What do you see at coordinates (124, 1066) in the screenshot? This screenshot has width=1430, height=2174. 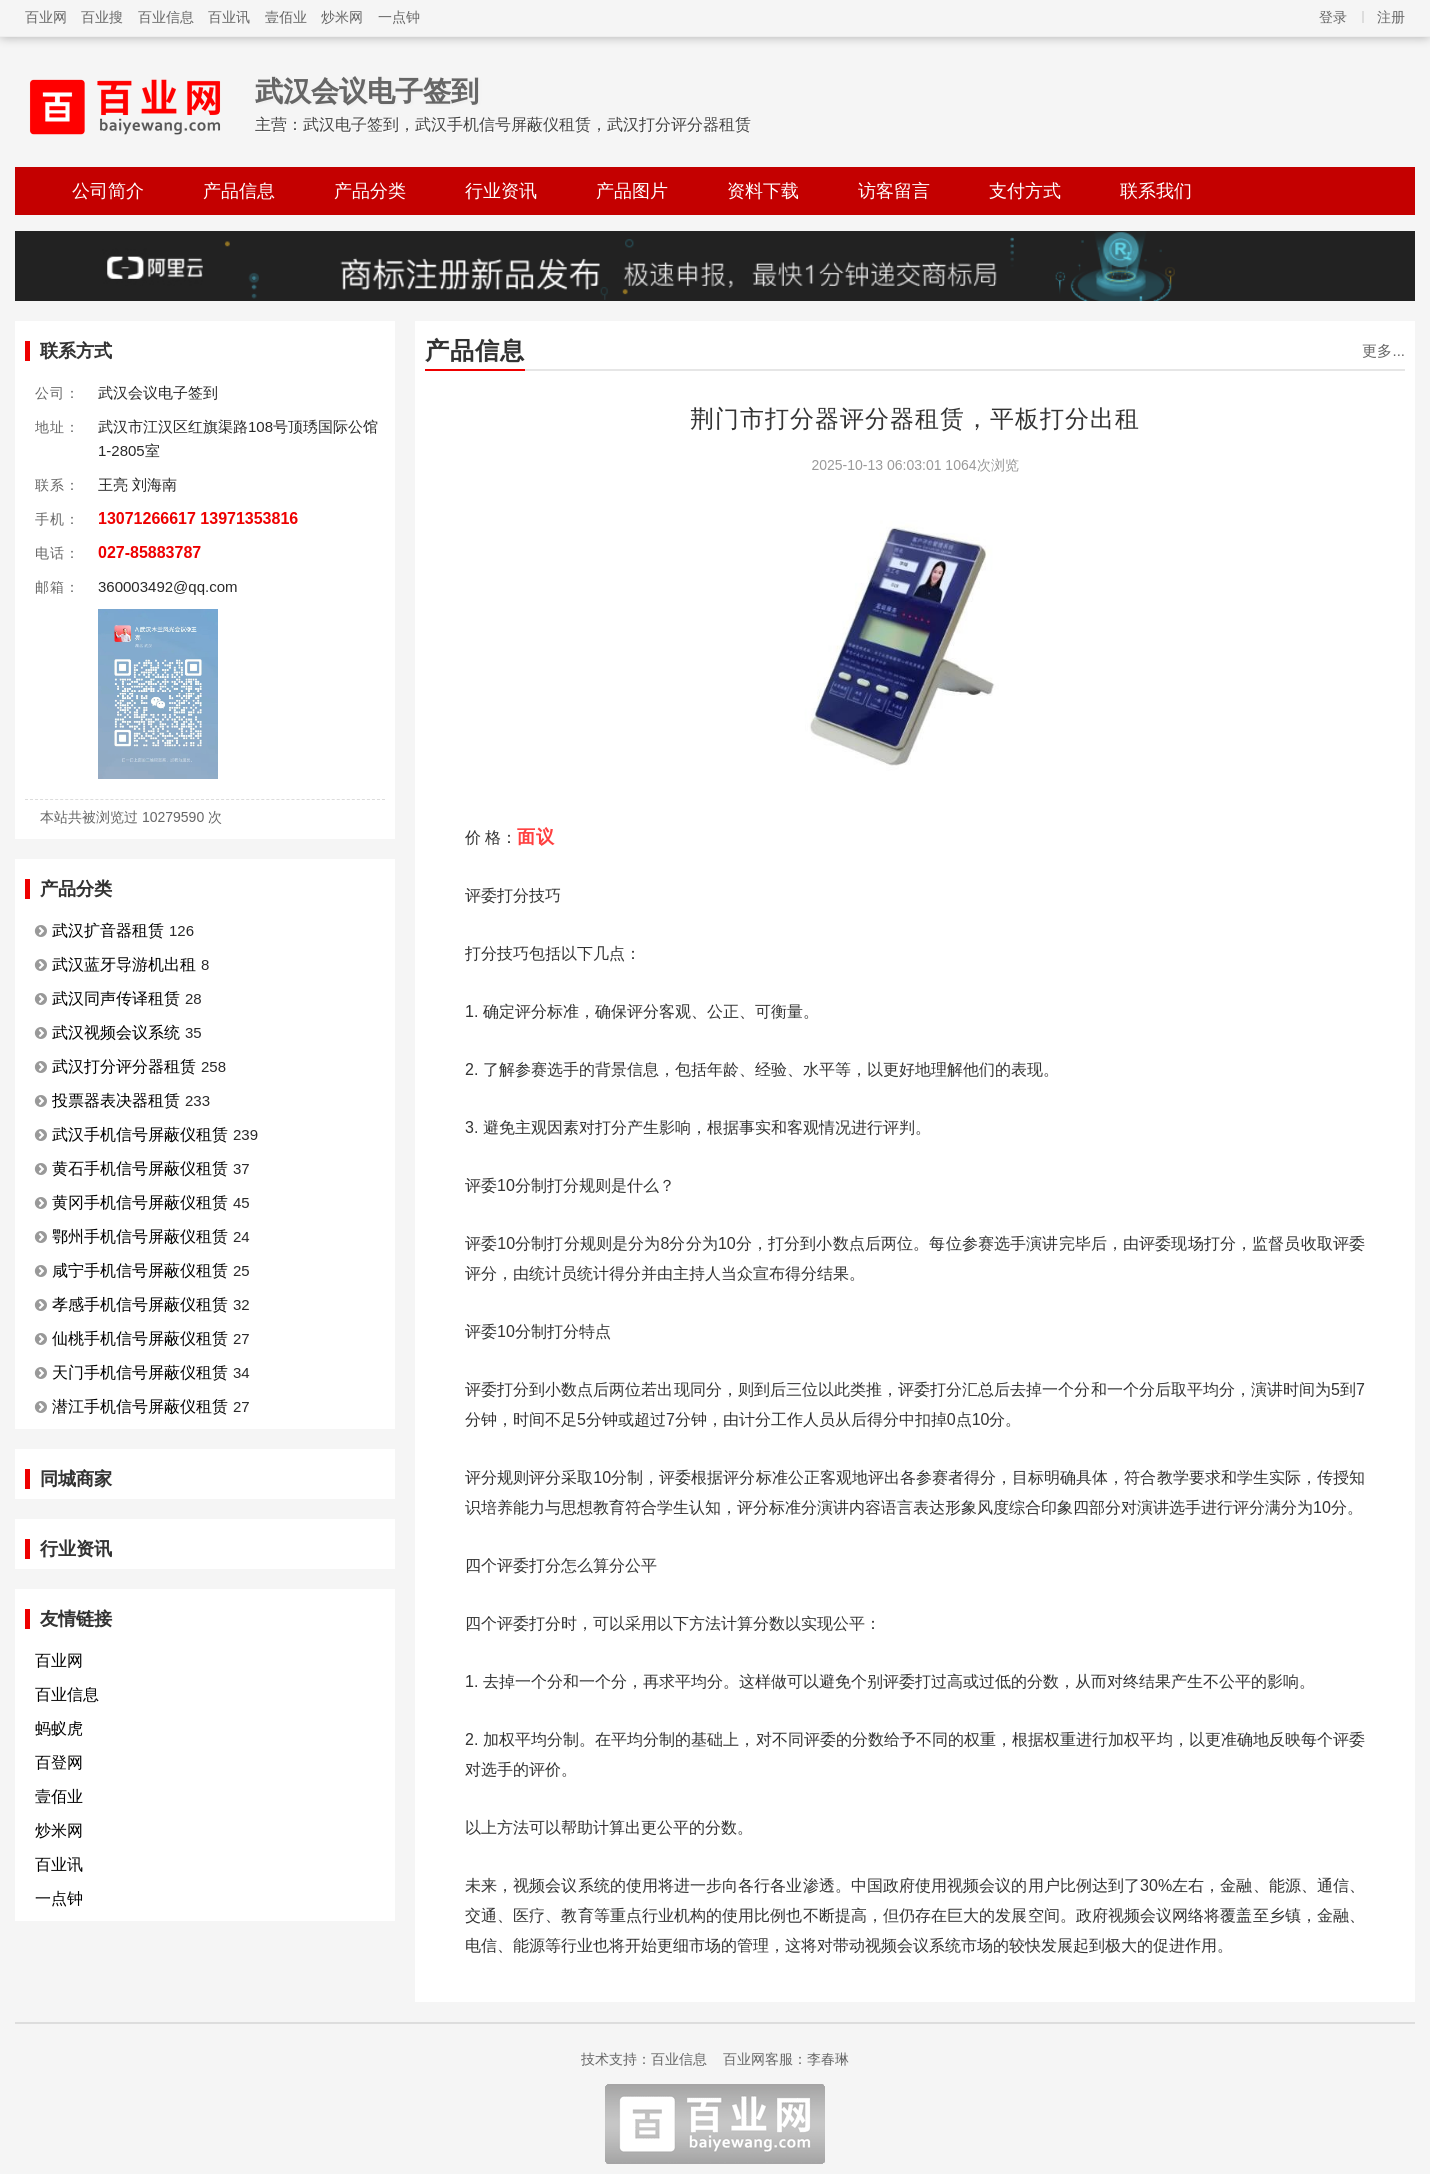 I see `武汉打分评分器租赁` at bounding box center [124, 1066].